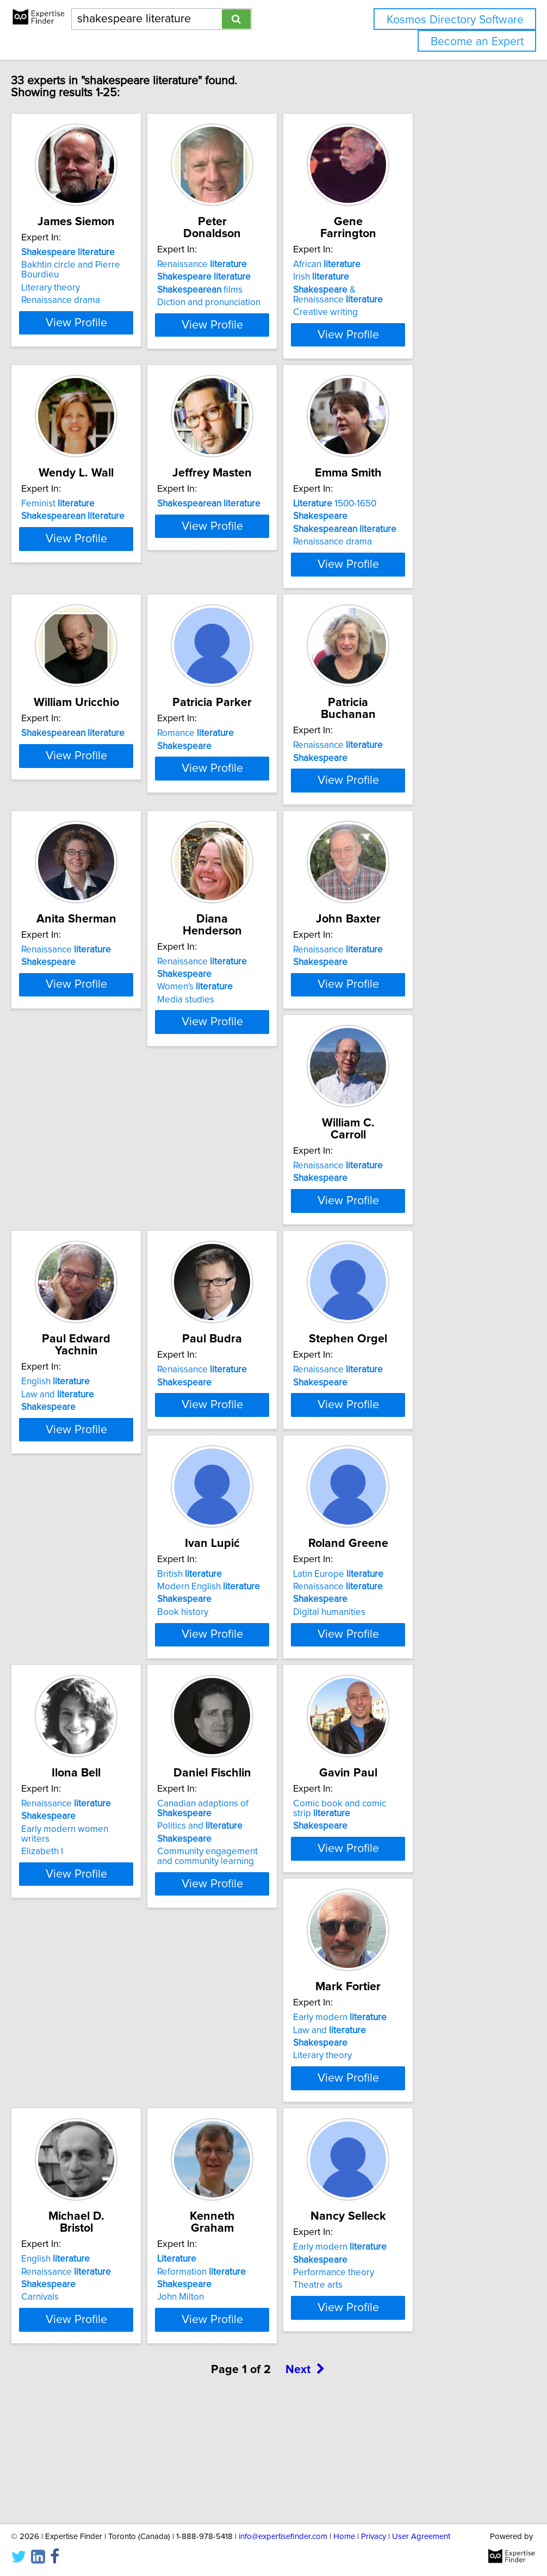 The height and width of the screenshot is (2576, 547). Describe the element at coordinates (245, 1853) in the screenshot. I see `Politics and` at that location.